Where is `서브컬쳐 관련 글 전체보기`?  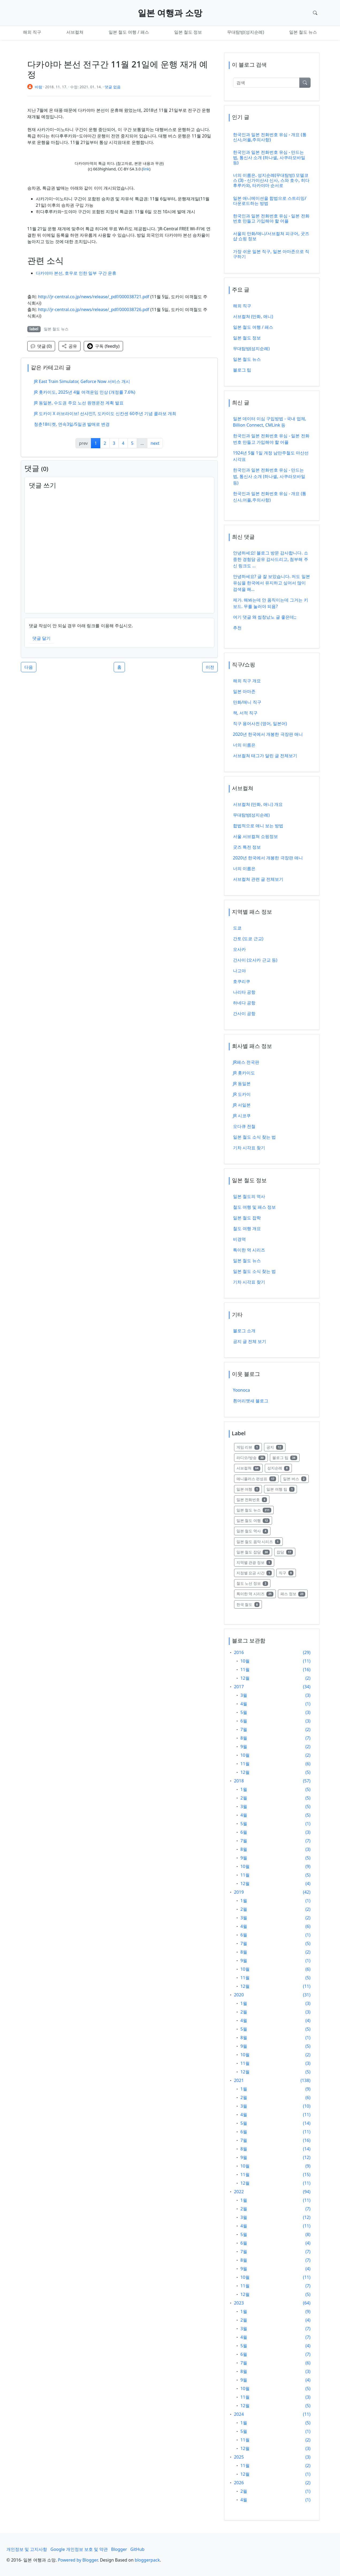
서브컬쳐 관련 글 전체보기 is located at coordinates (258, 879).